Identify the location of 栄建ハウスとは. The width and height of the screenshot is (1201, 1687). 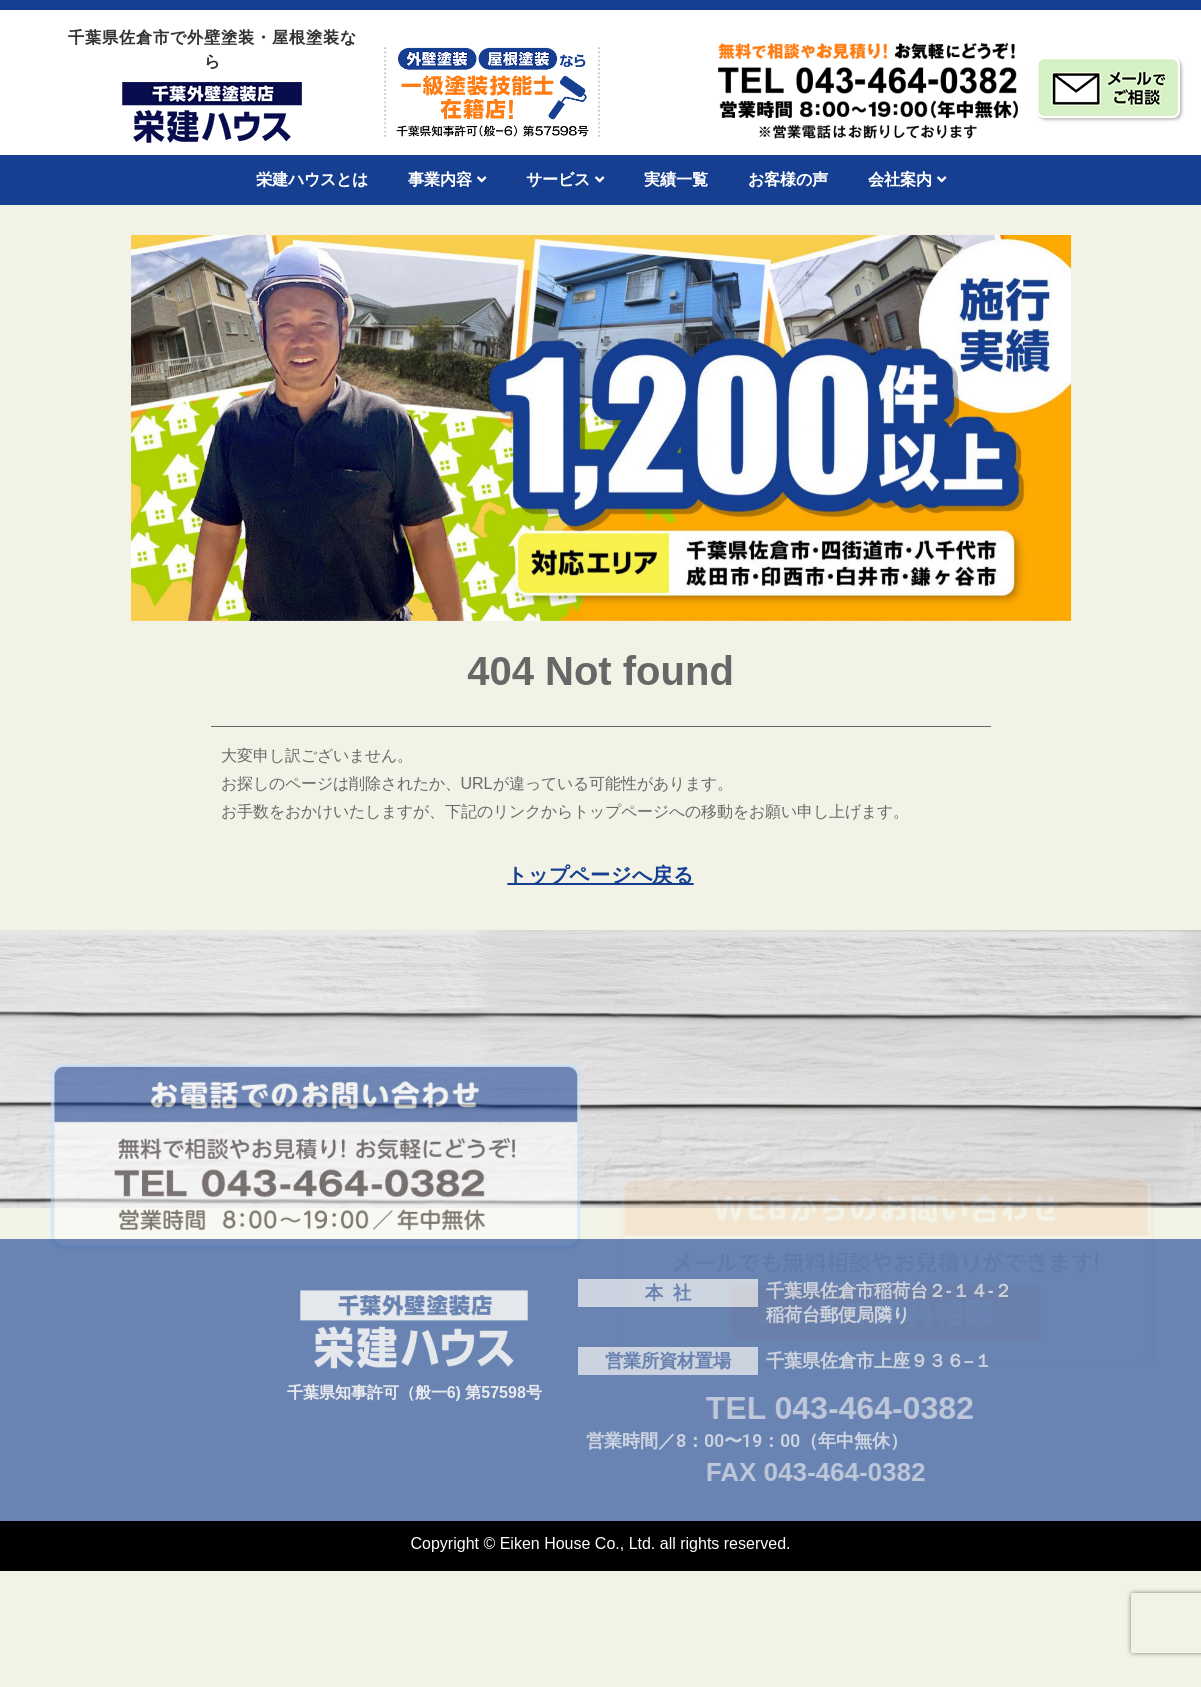
(312, 179).